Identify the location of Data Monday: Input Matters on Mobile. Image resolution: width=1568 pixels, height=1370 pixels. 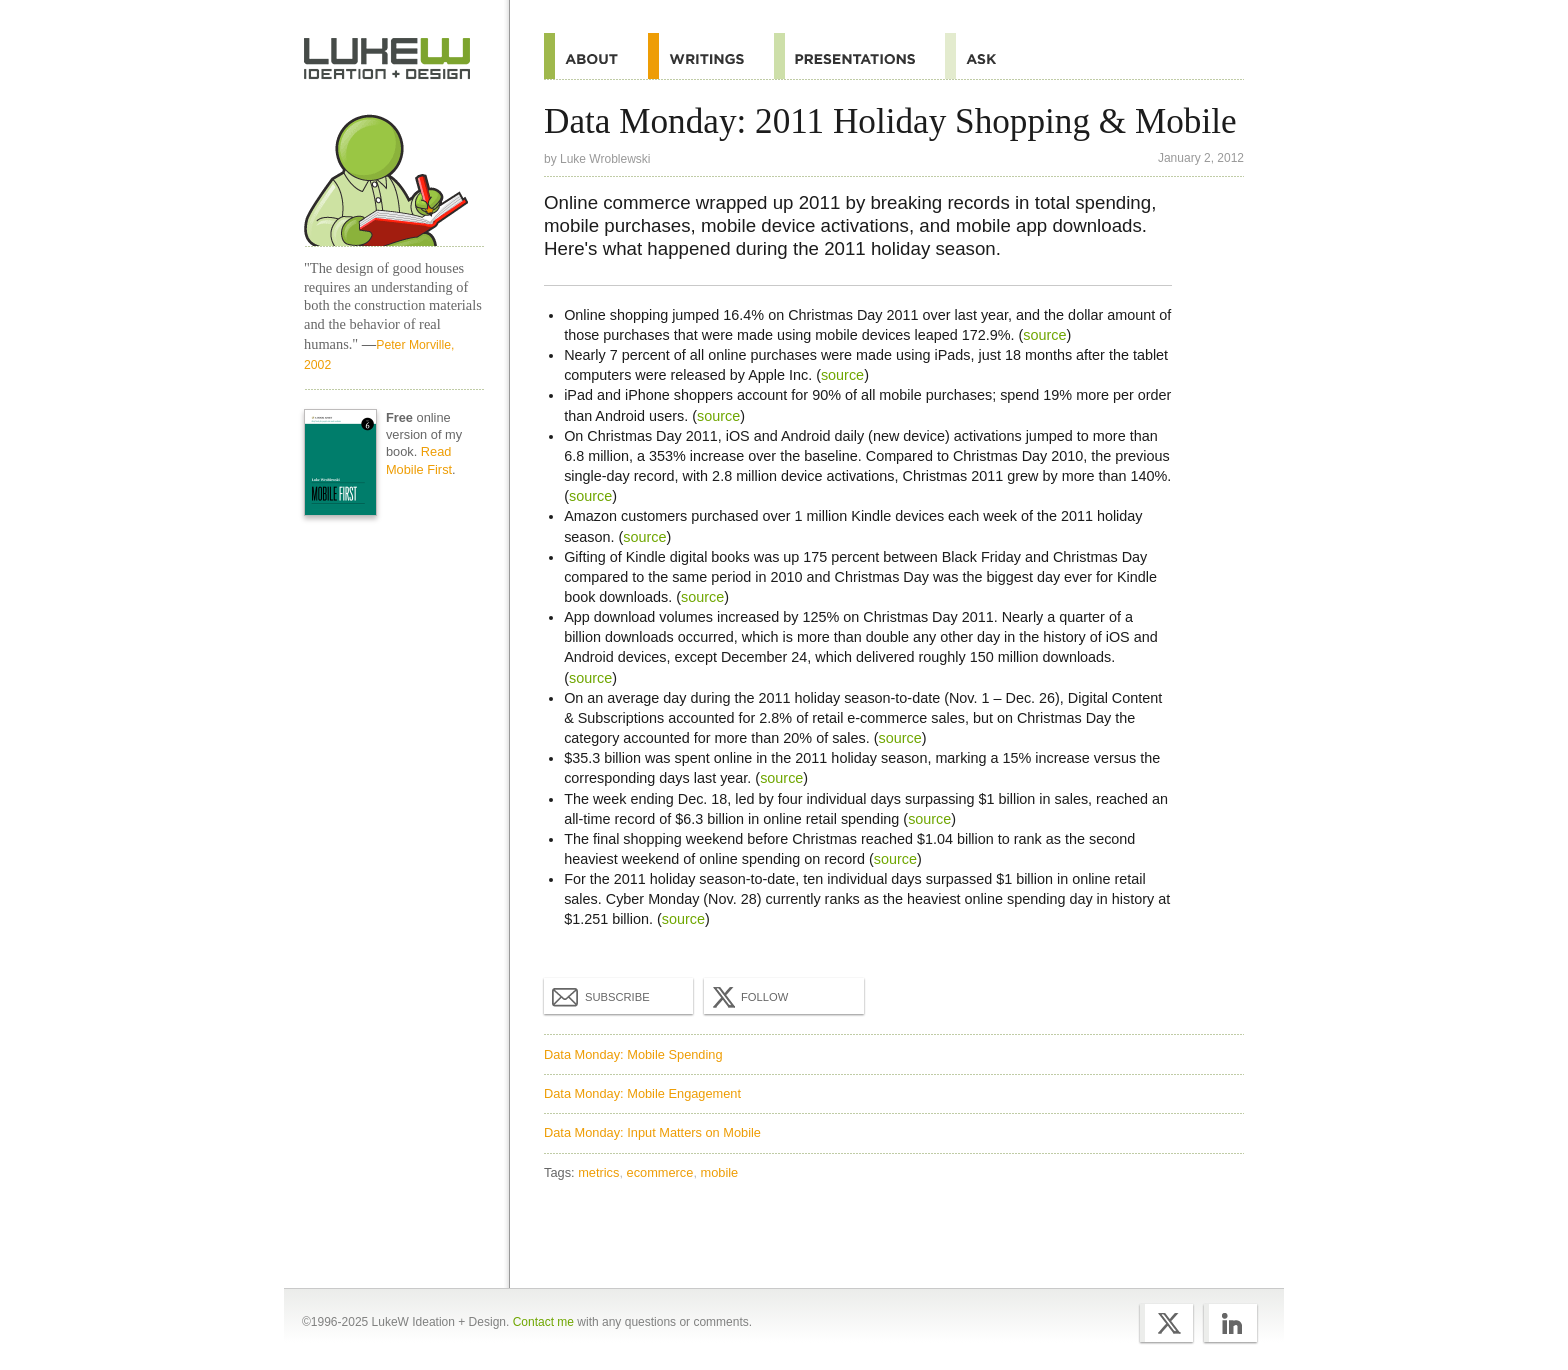
(652, 1132).